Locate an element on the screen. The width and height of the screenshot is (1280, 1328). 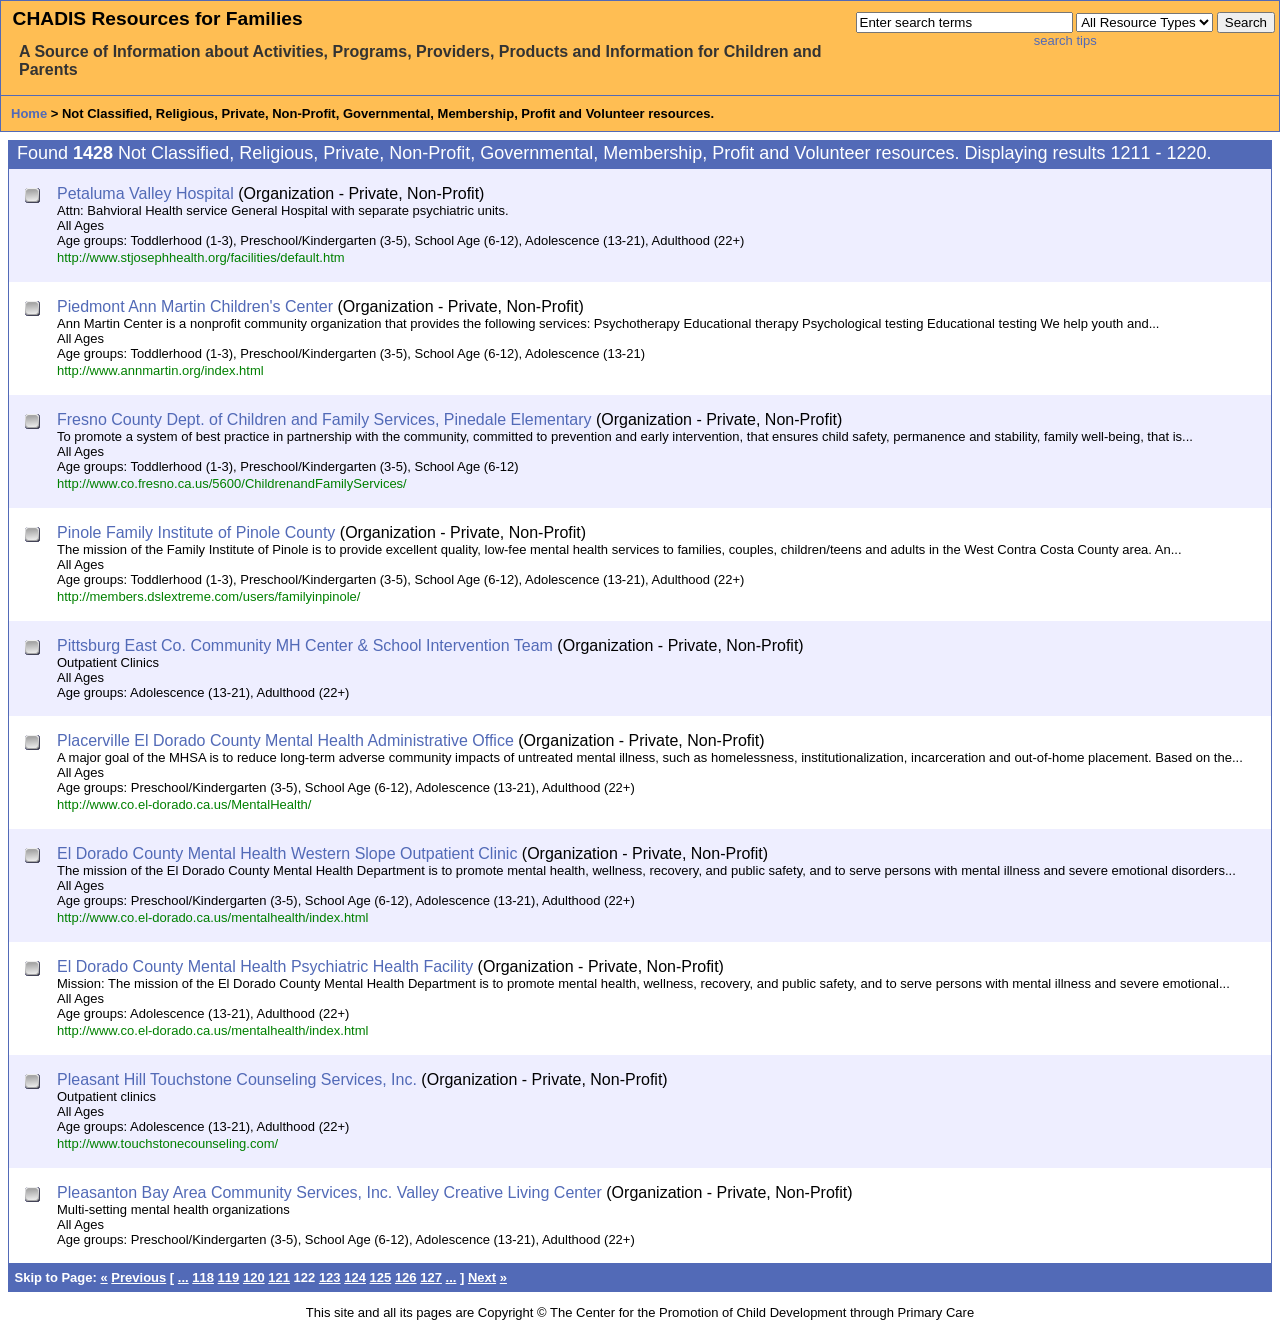
118 is located at coordinates (203, 1277).